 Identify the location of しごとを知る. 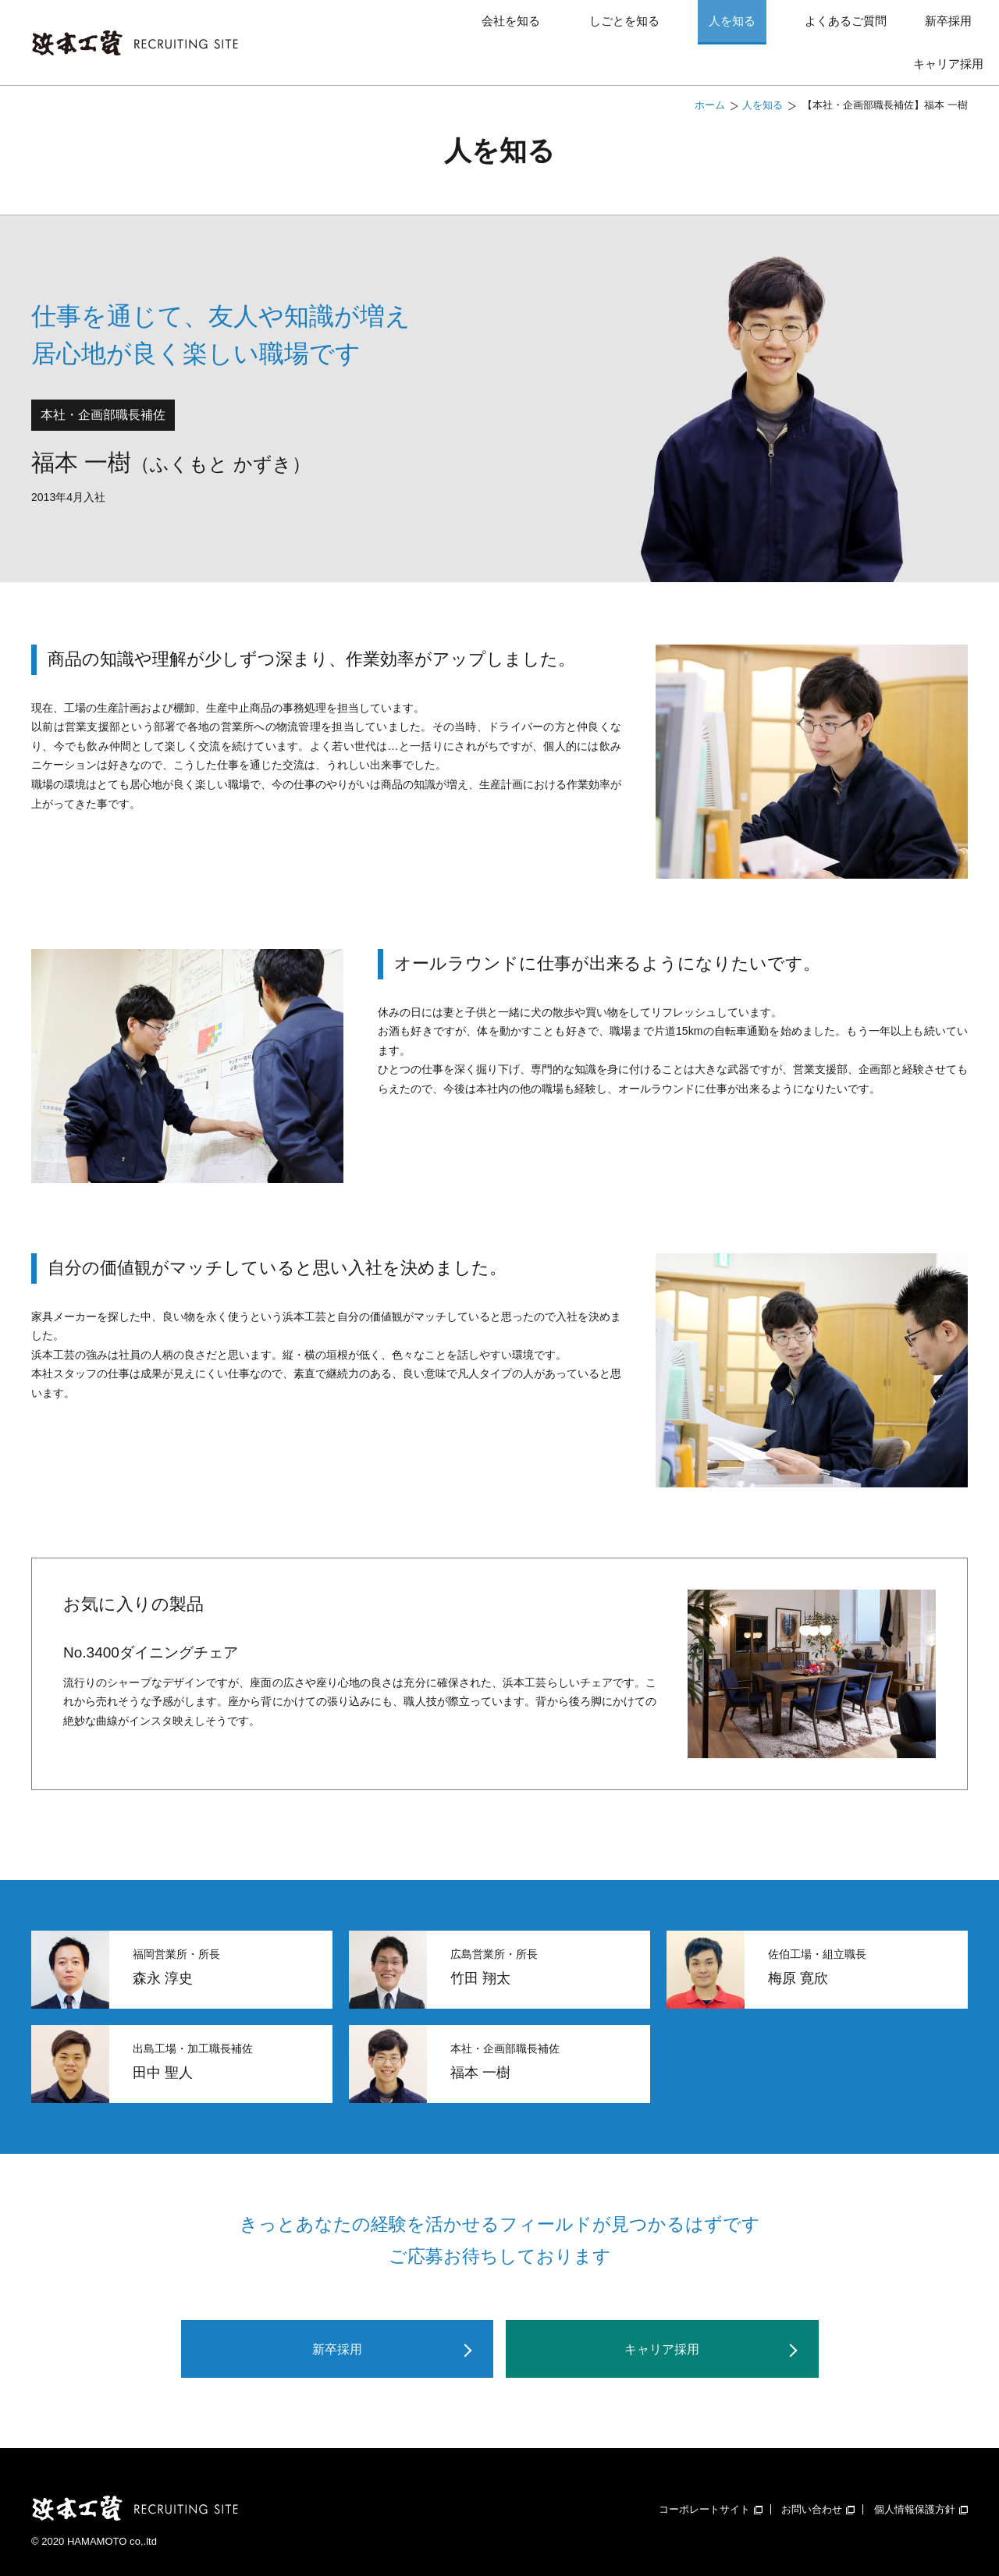
(549, 29).